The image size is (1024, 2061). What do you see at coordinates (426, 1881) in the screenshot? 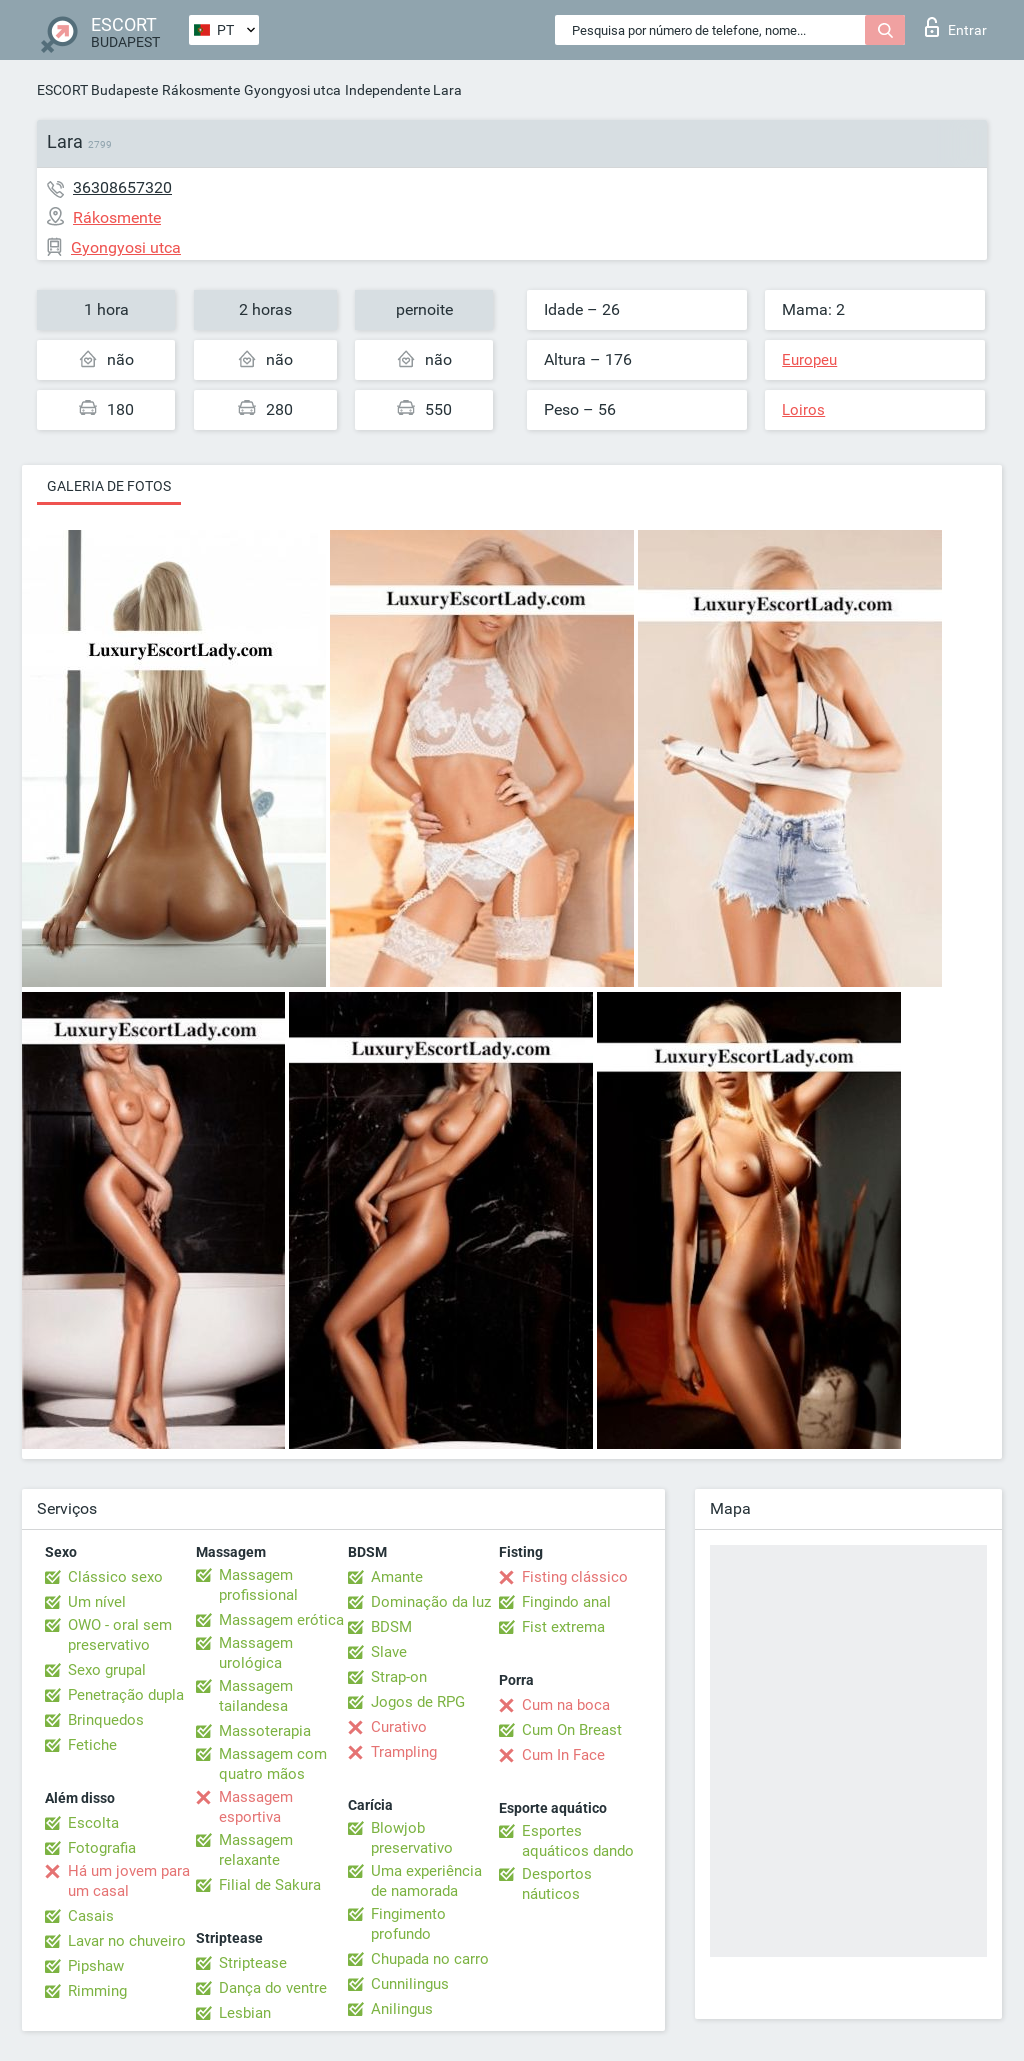
I see `Uma experiência de namorada` at bounding box center [426, 1881].